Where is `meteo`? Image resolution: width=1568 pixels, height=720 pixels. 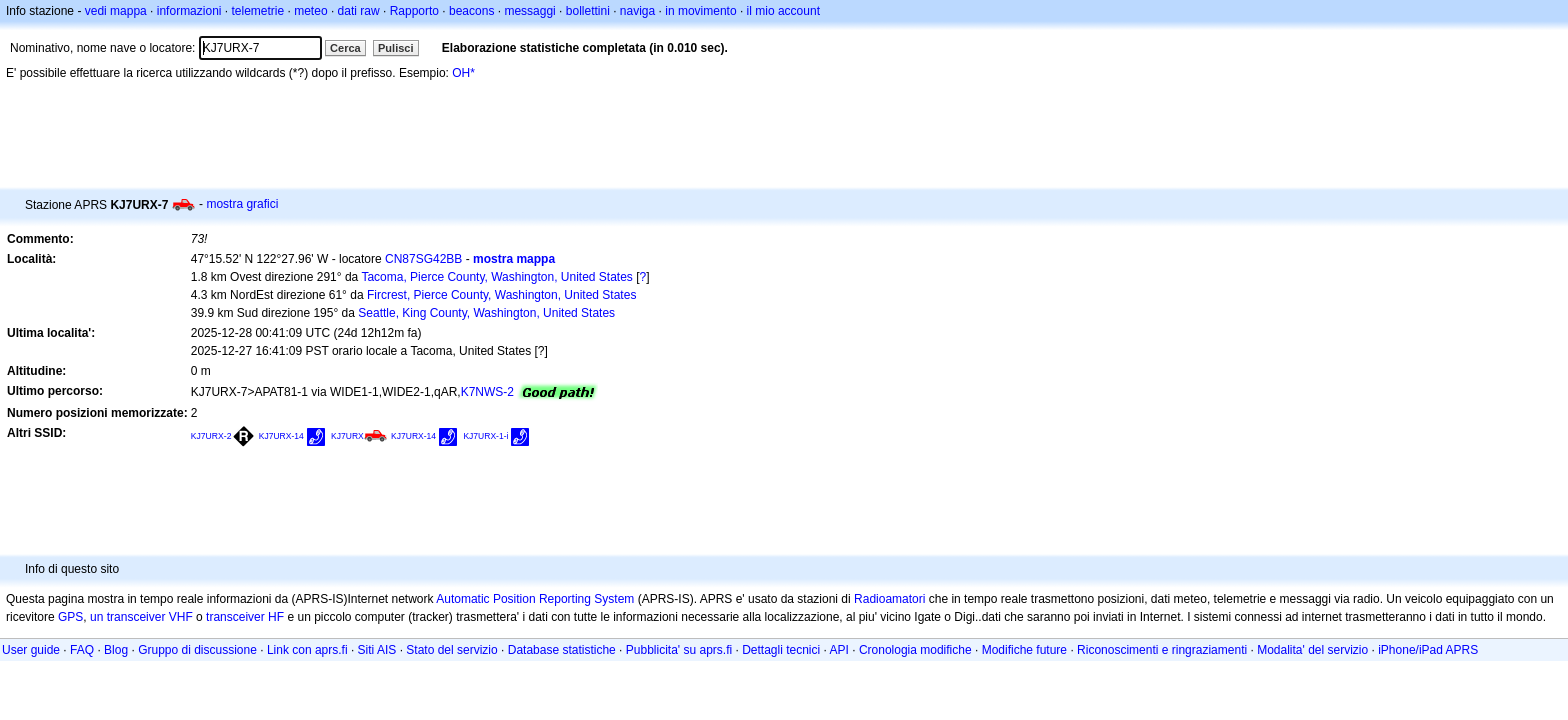
meteo is located at coordinates (310, 11).